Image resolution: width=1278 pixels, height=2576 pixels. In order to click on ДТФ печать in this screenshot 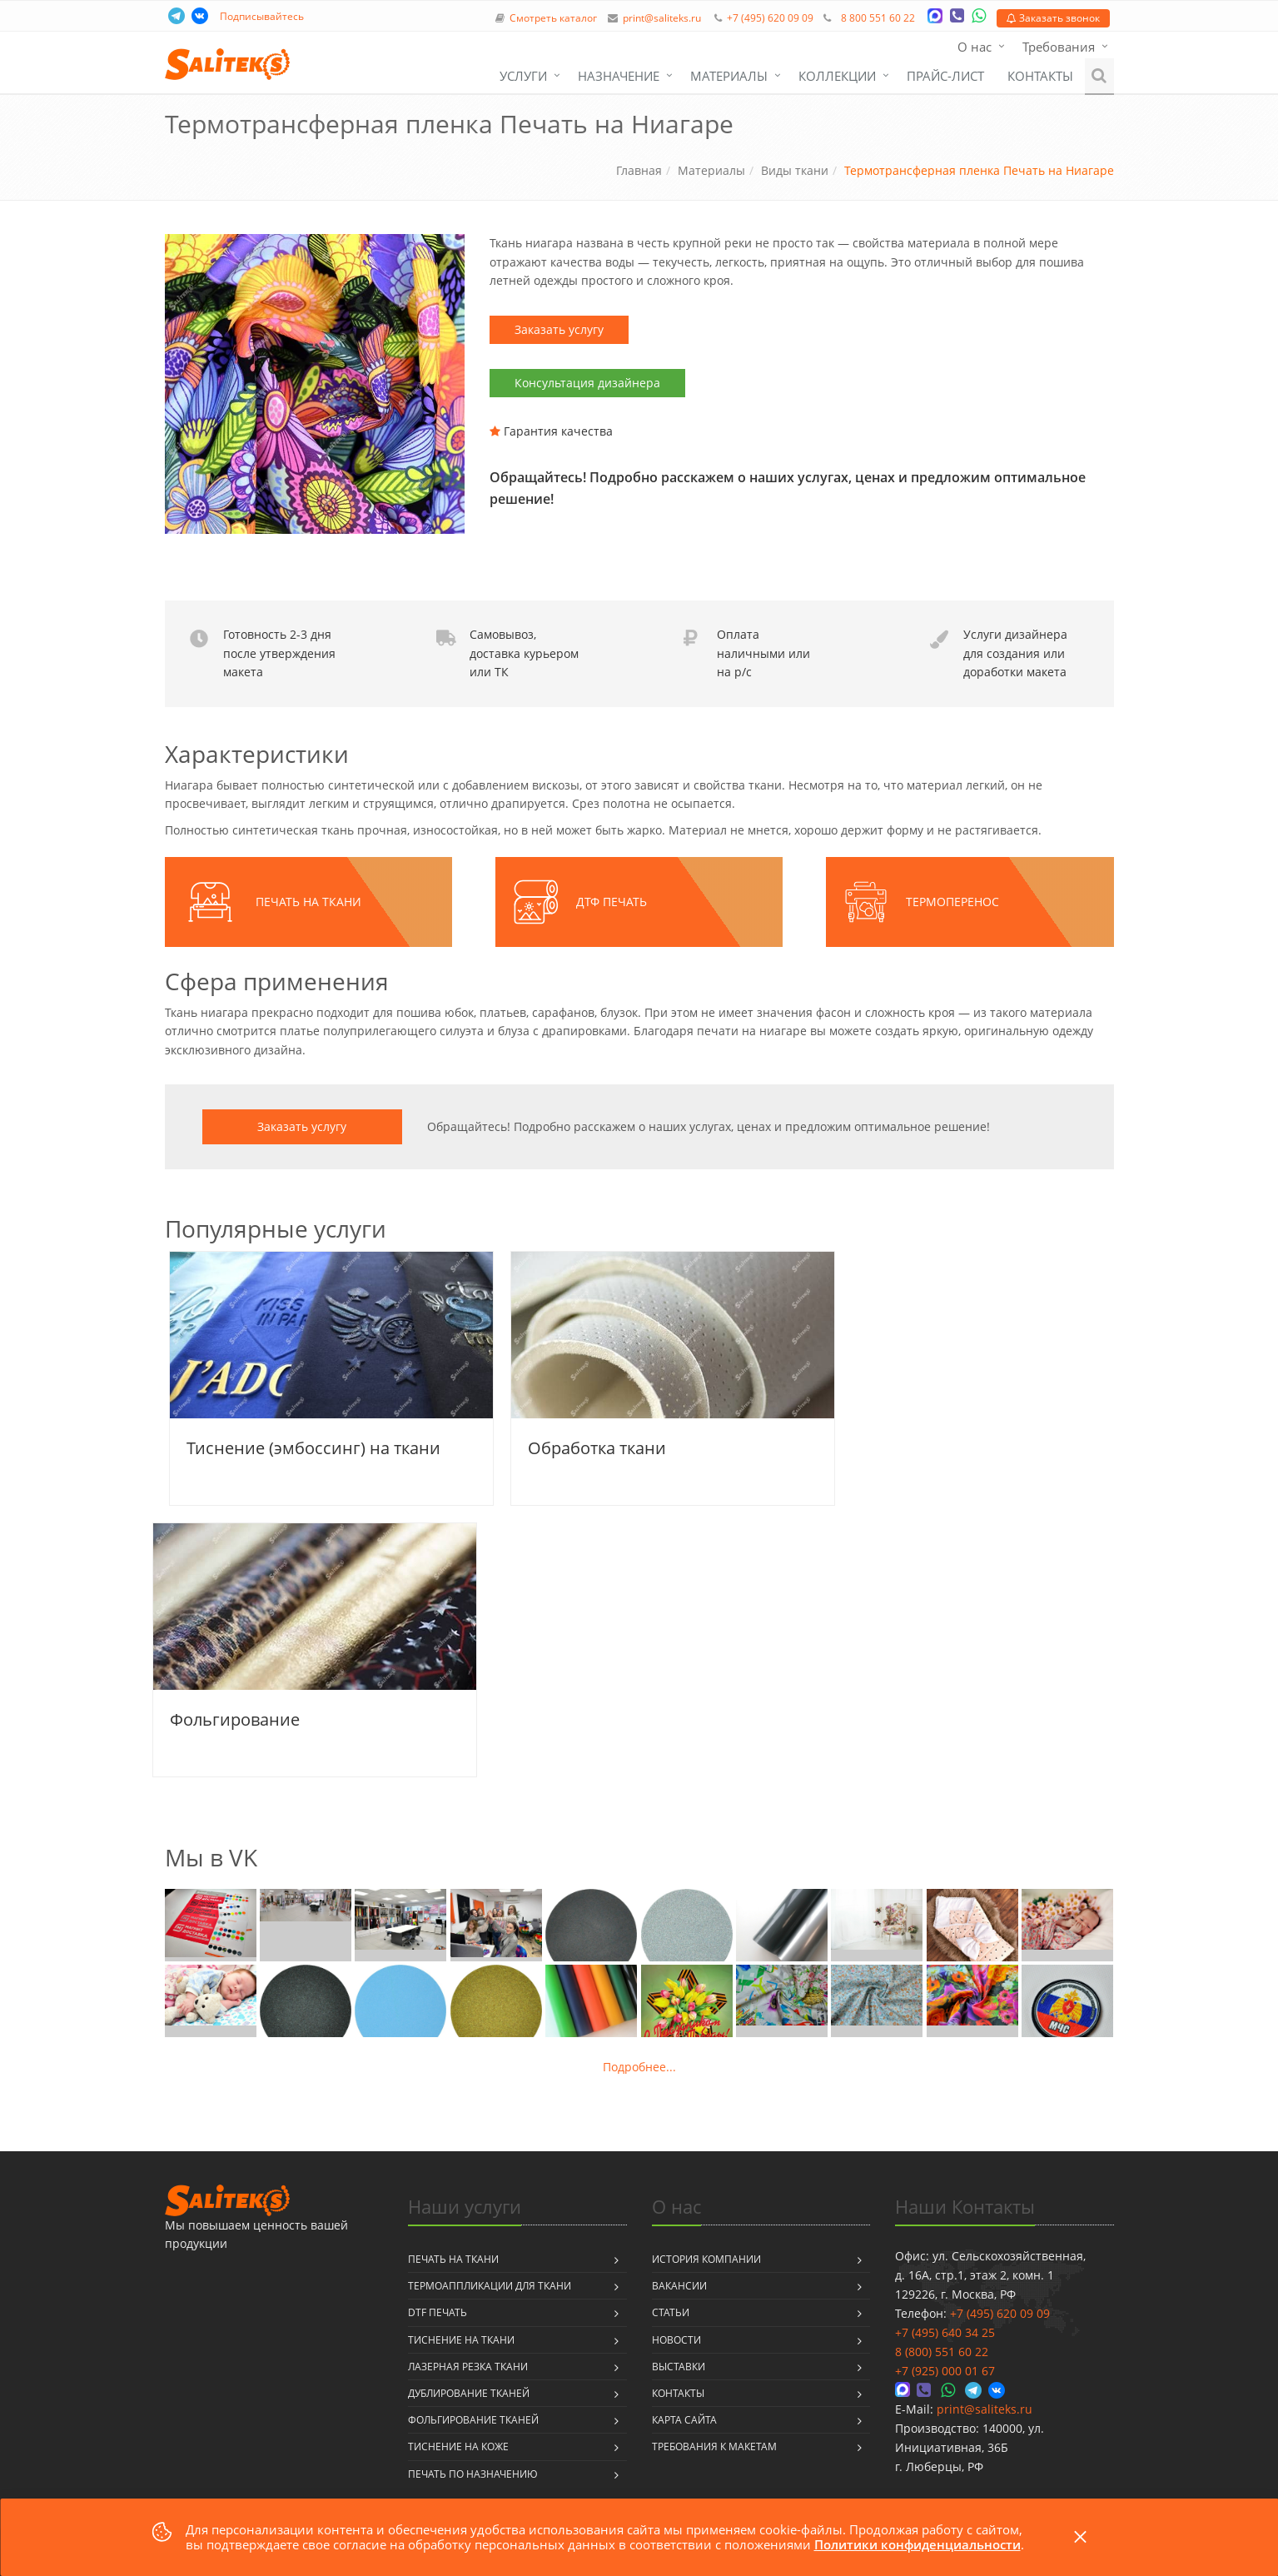, I will do `click(611, 901)`.